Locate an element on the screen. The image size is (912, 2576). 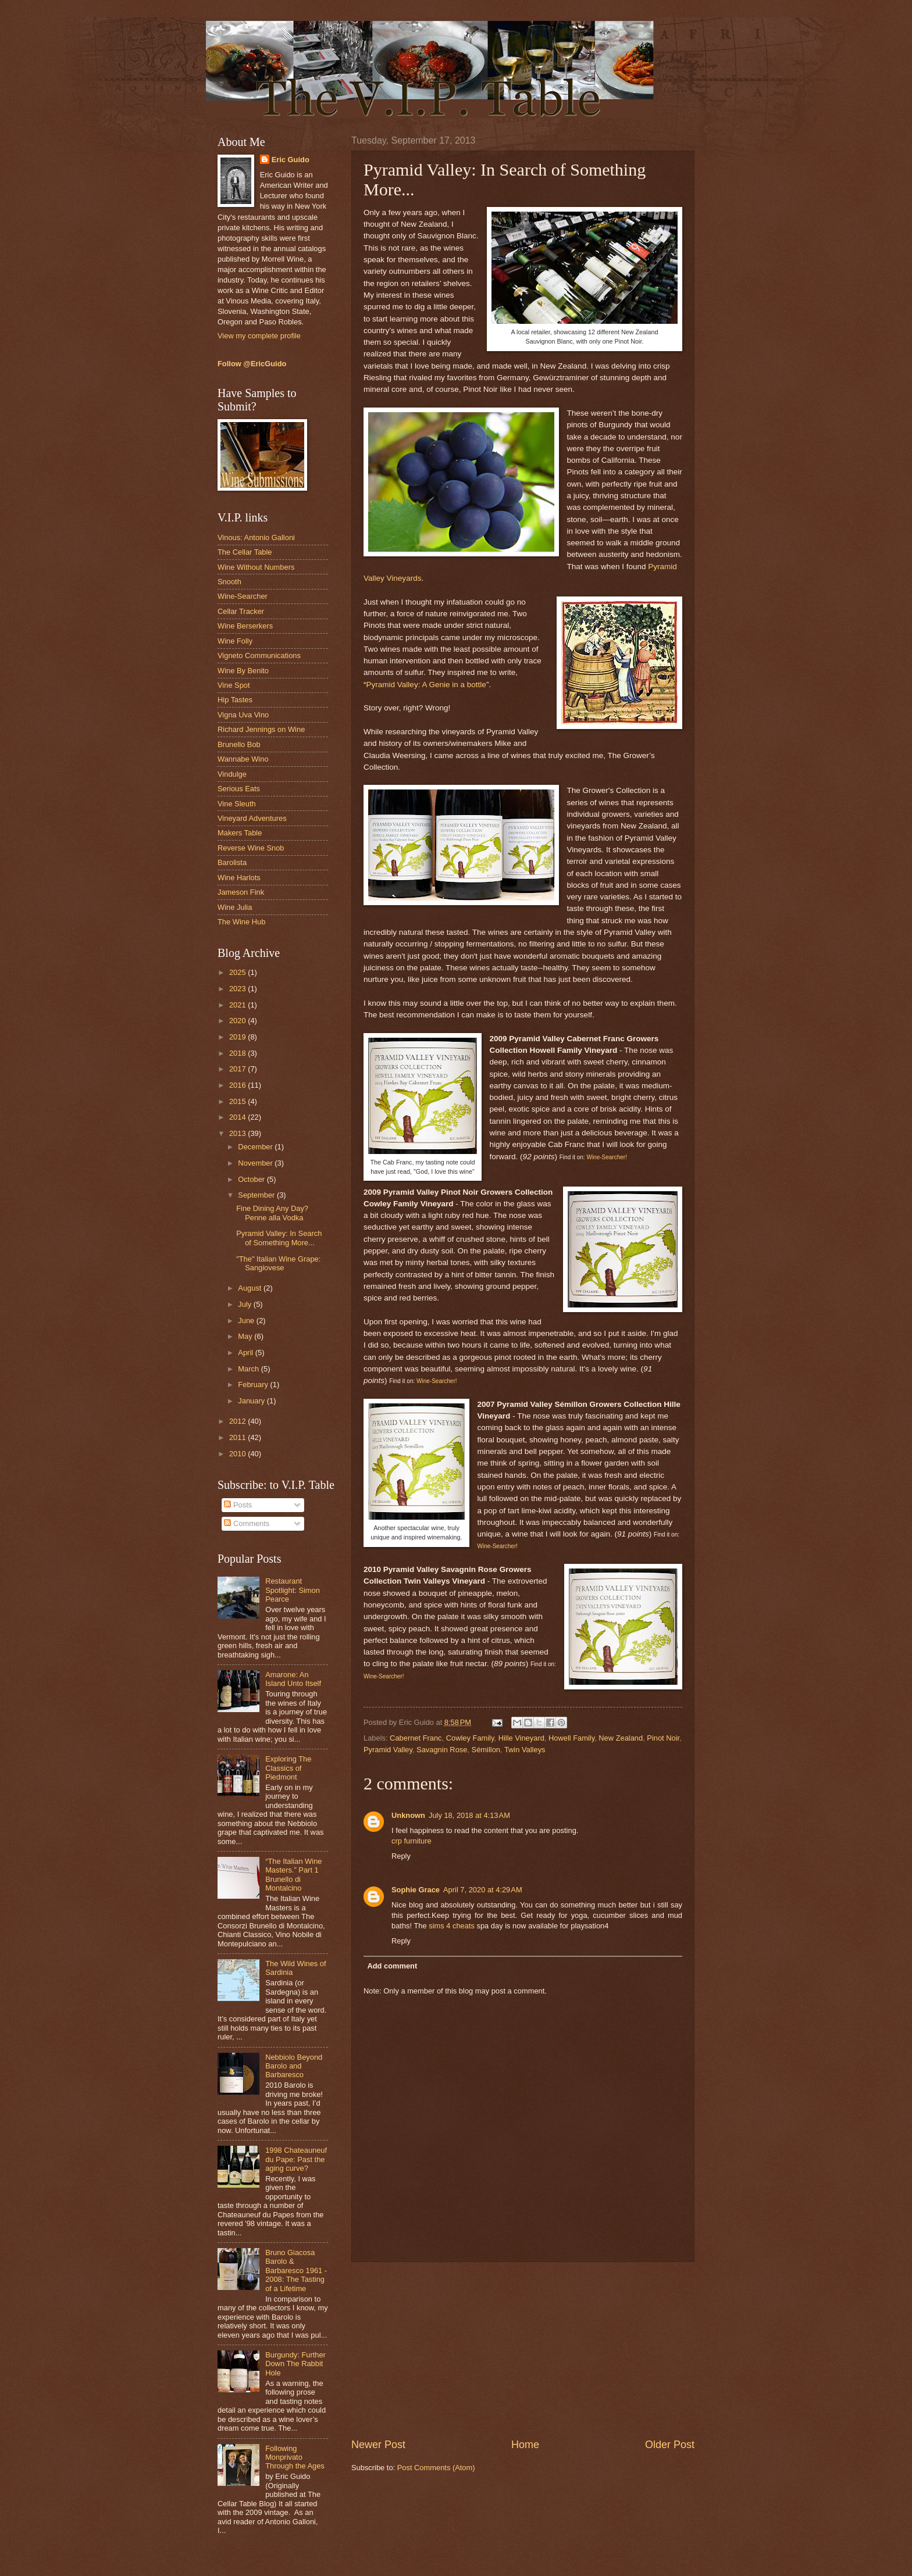
Jameson Fink is located at coordinates (241, 892).